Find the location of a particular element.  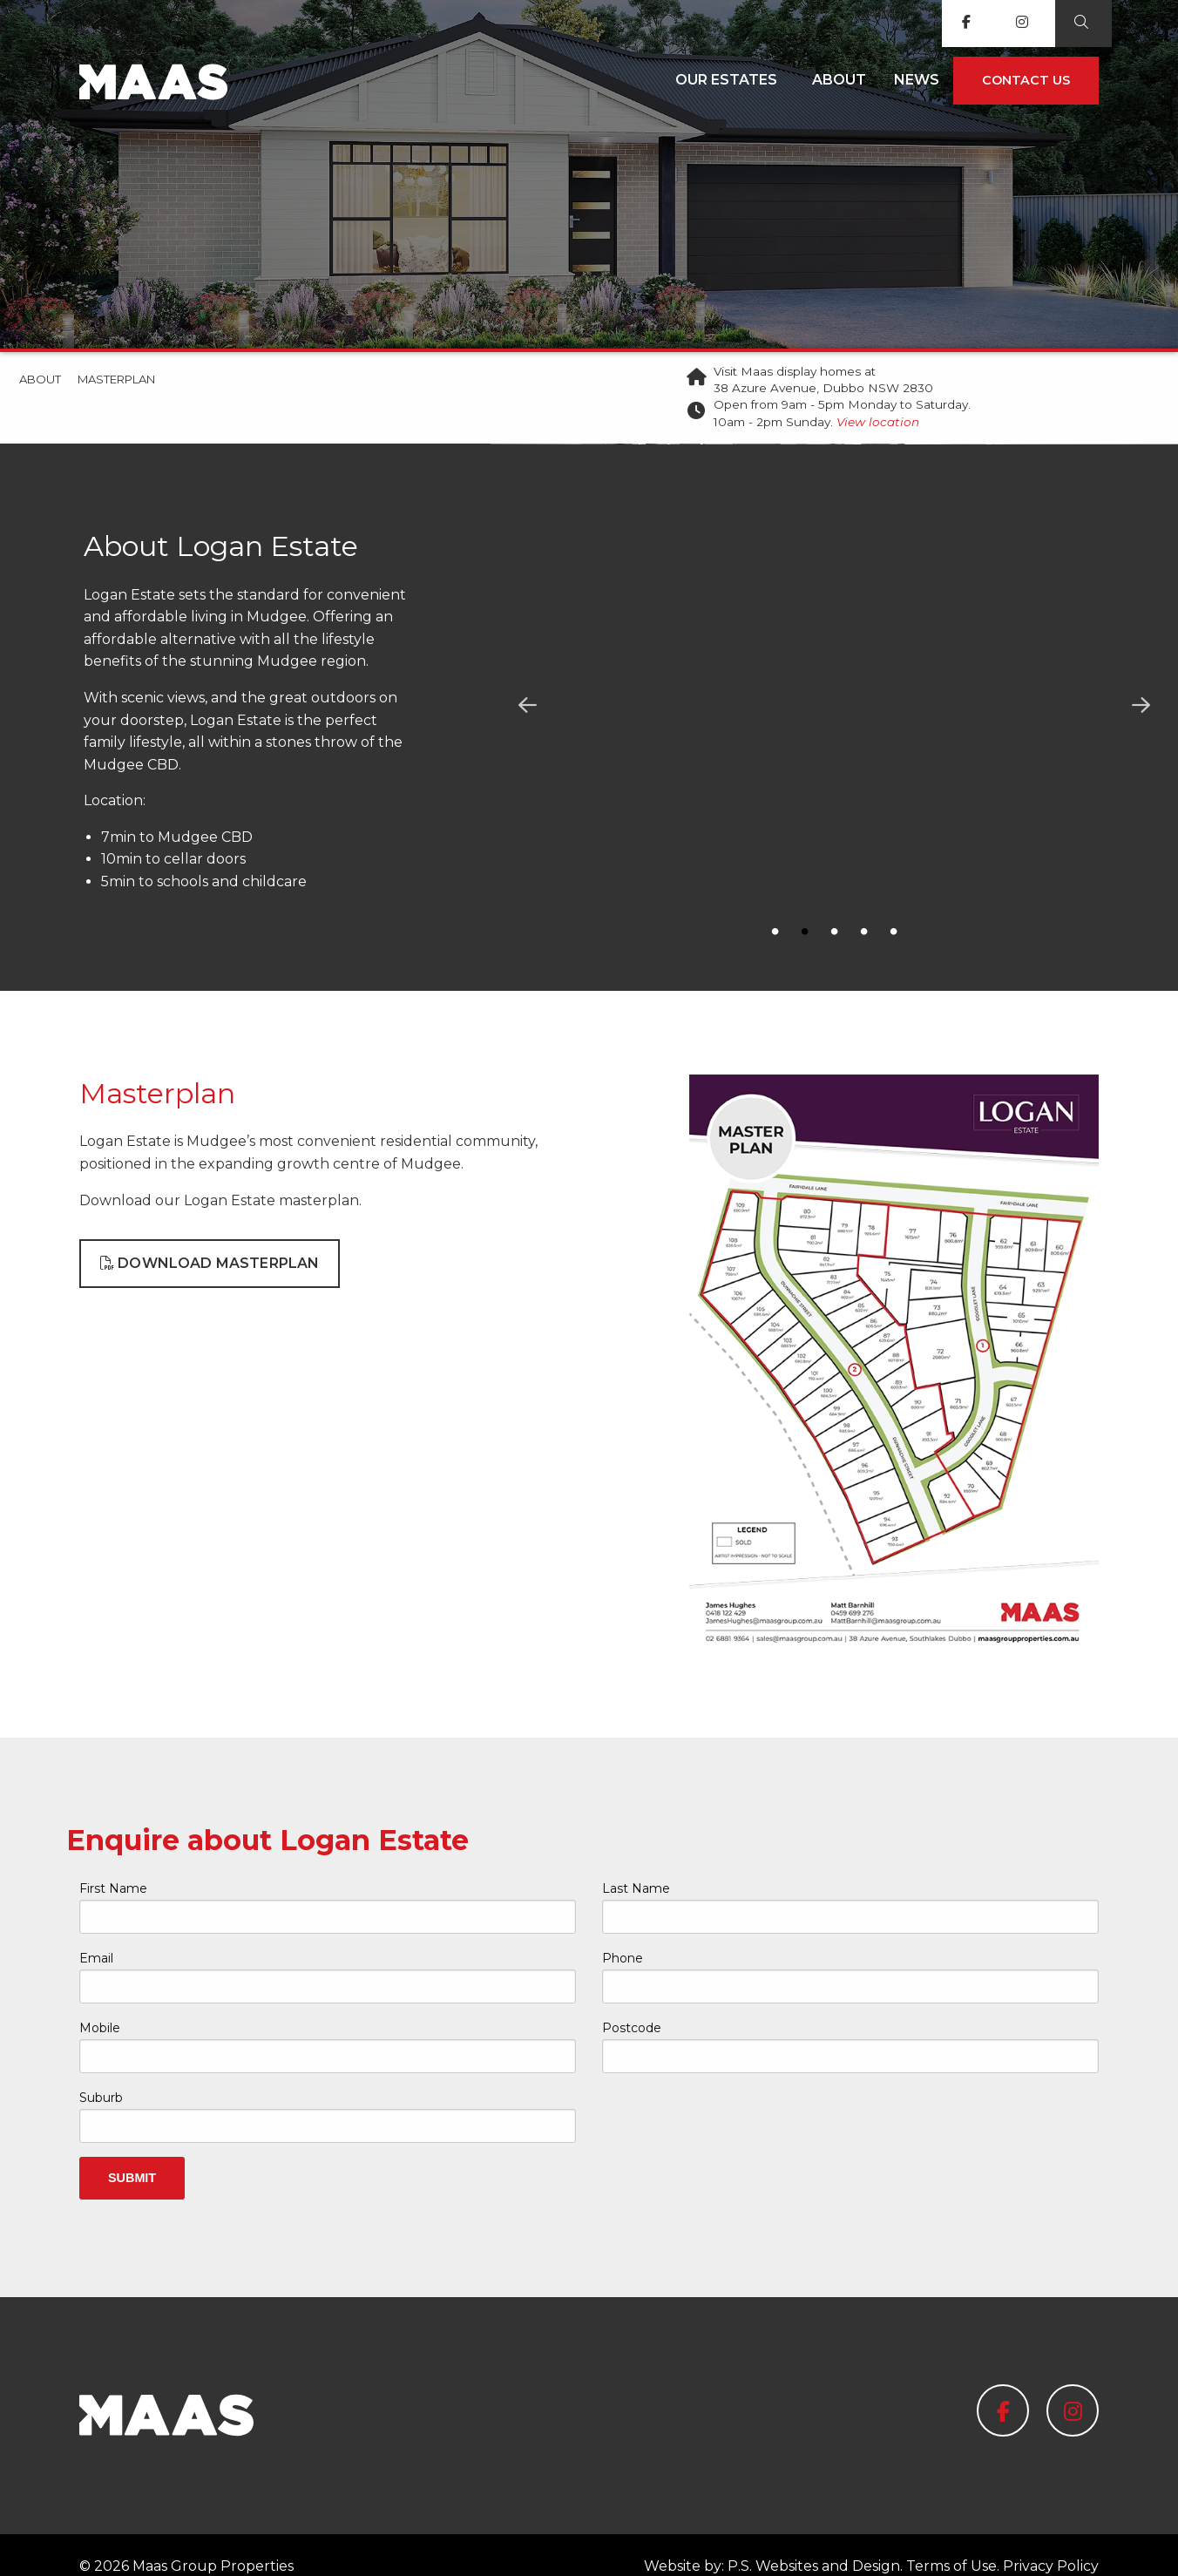

Last Name is located at coordinates (636, 1866).